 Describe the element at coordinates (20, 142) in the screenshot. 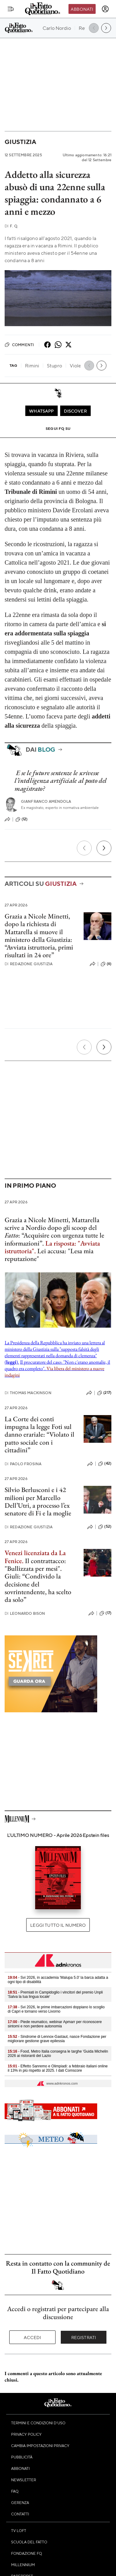

I see `Giustizia` at that location.